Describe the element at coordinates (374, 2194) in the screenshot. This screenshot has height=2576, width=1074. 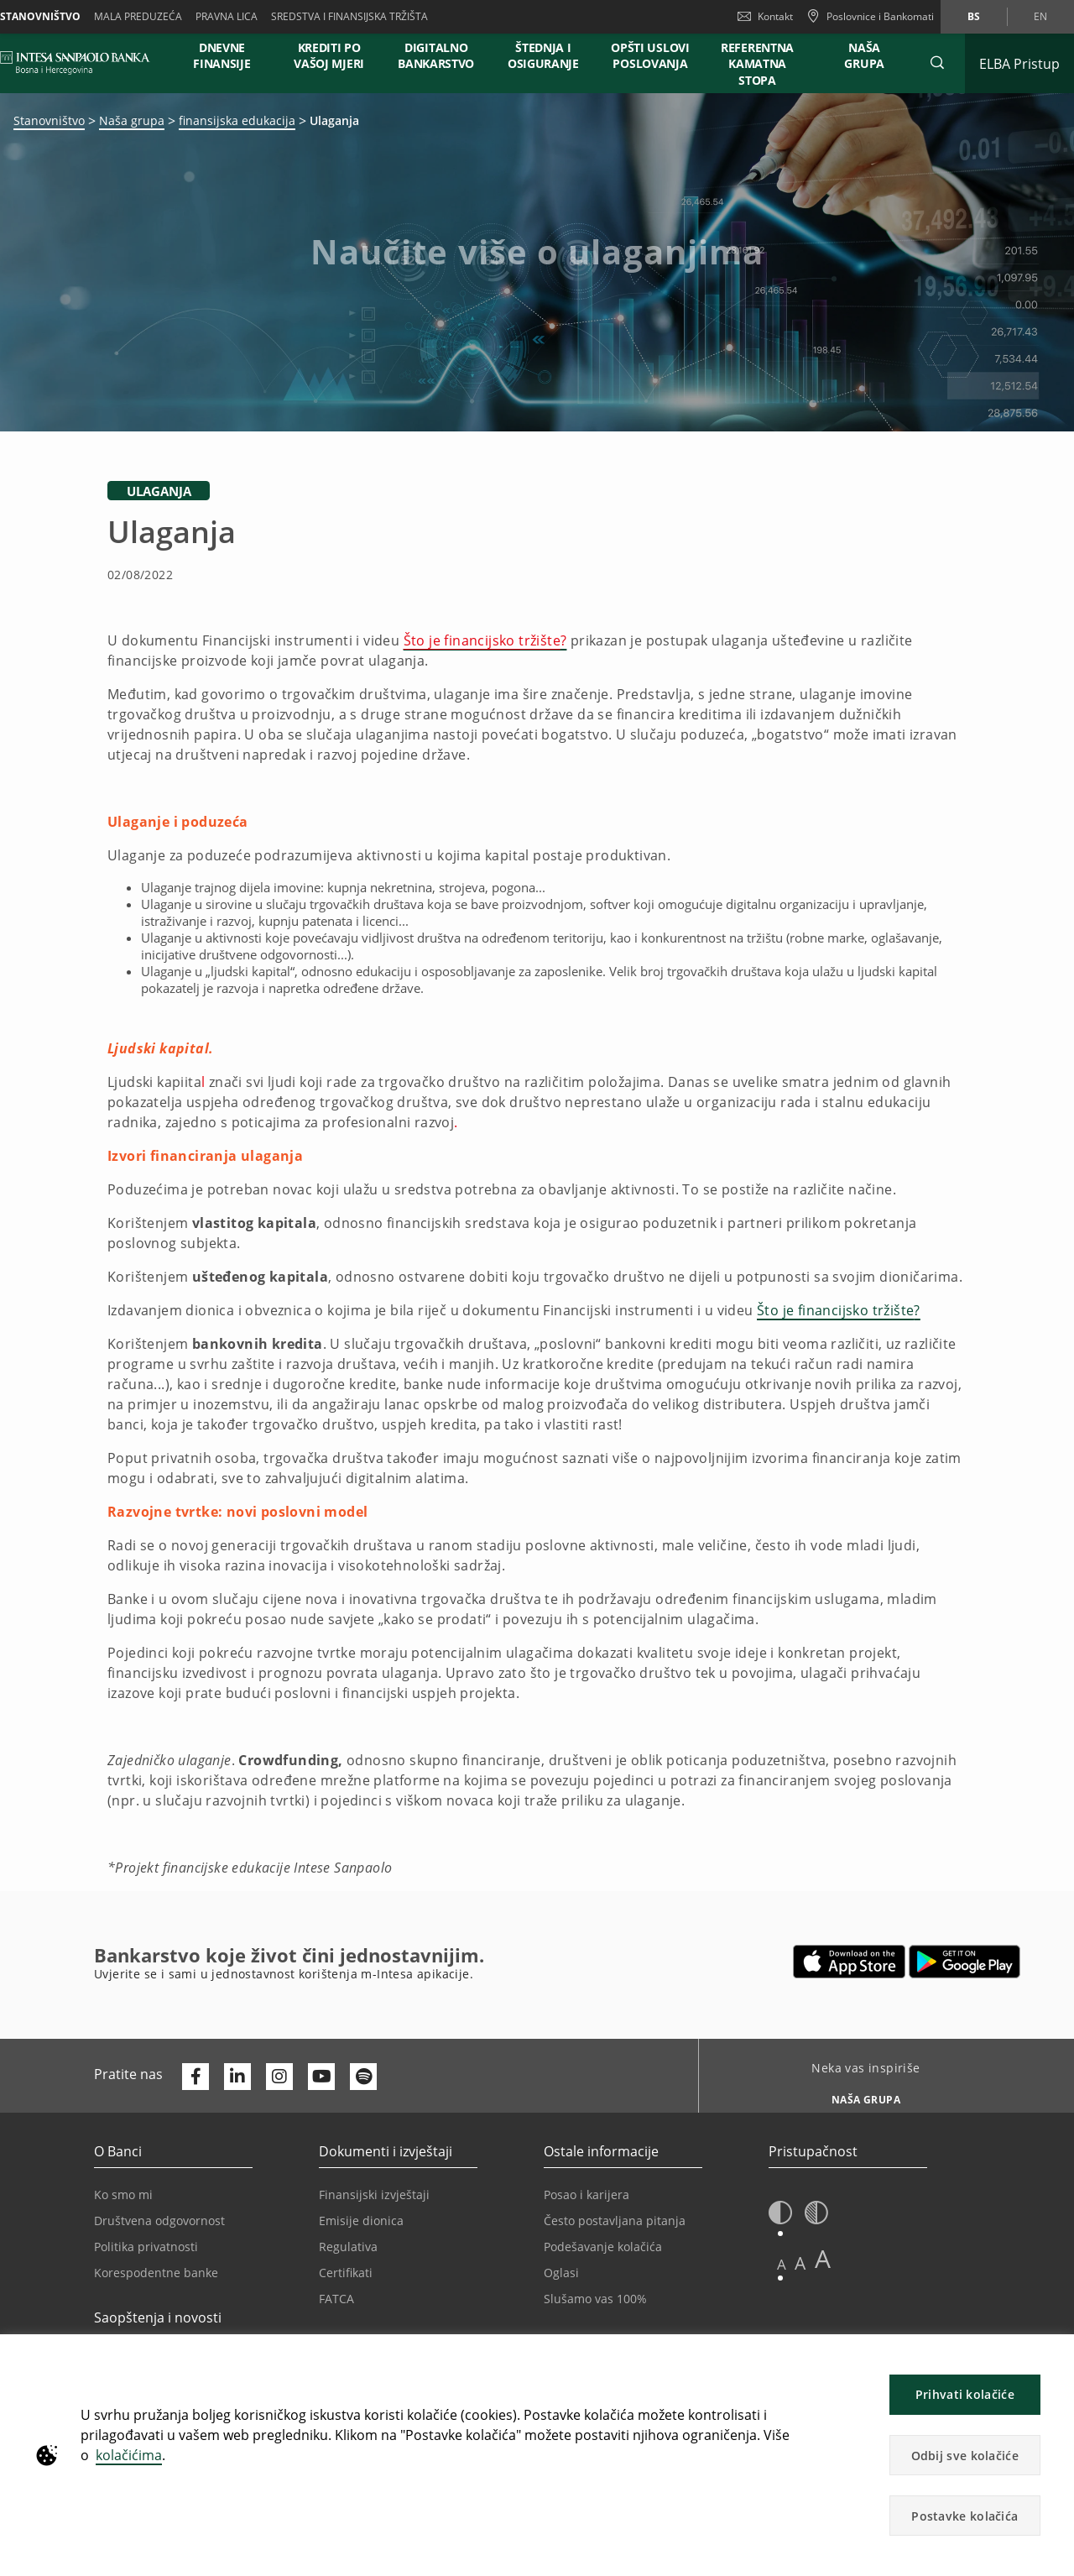
I see `Finansijski izvještaji` at that location.